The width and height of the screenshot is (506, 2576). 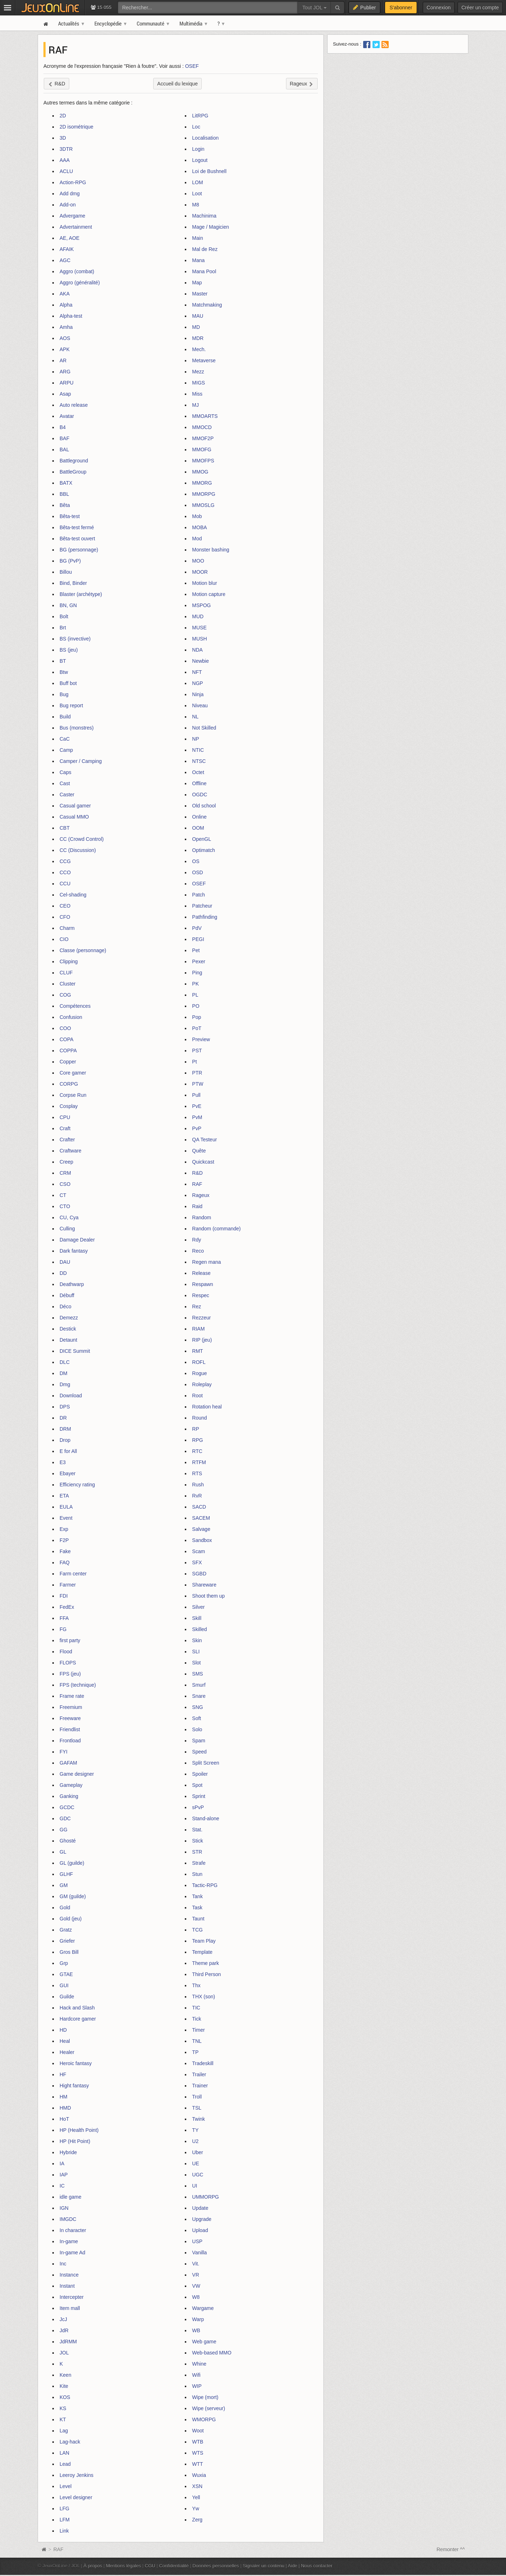 I want to click on RPG, so click(x=197, y=1440).